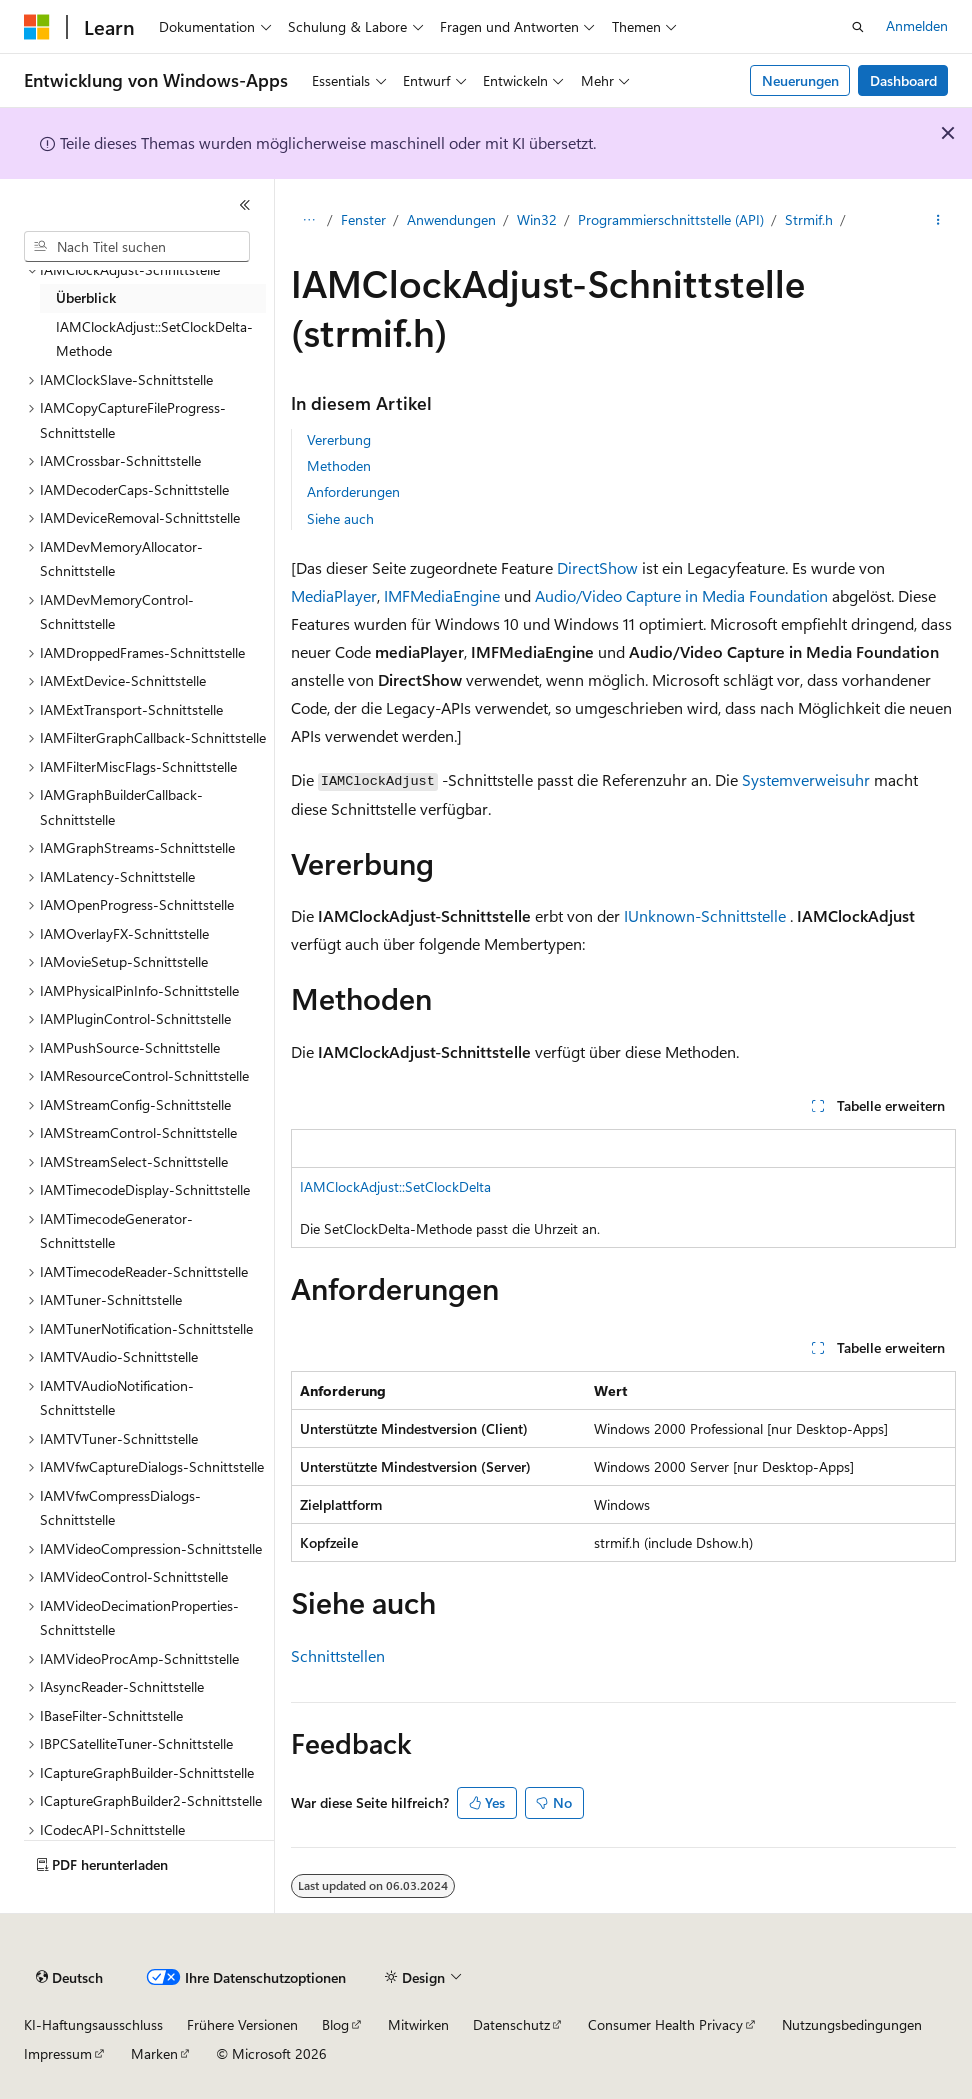 Image resolution: width=972 pixels, height=2099 pixels. What do you see at coordinates (800, 80) in the screenshot?
I see `Neuerungen` at bounding box center [800, 80].